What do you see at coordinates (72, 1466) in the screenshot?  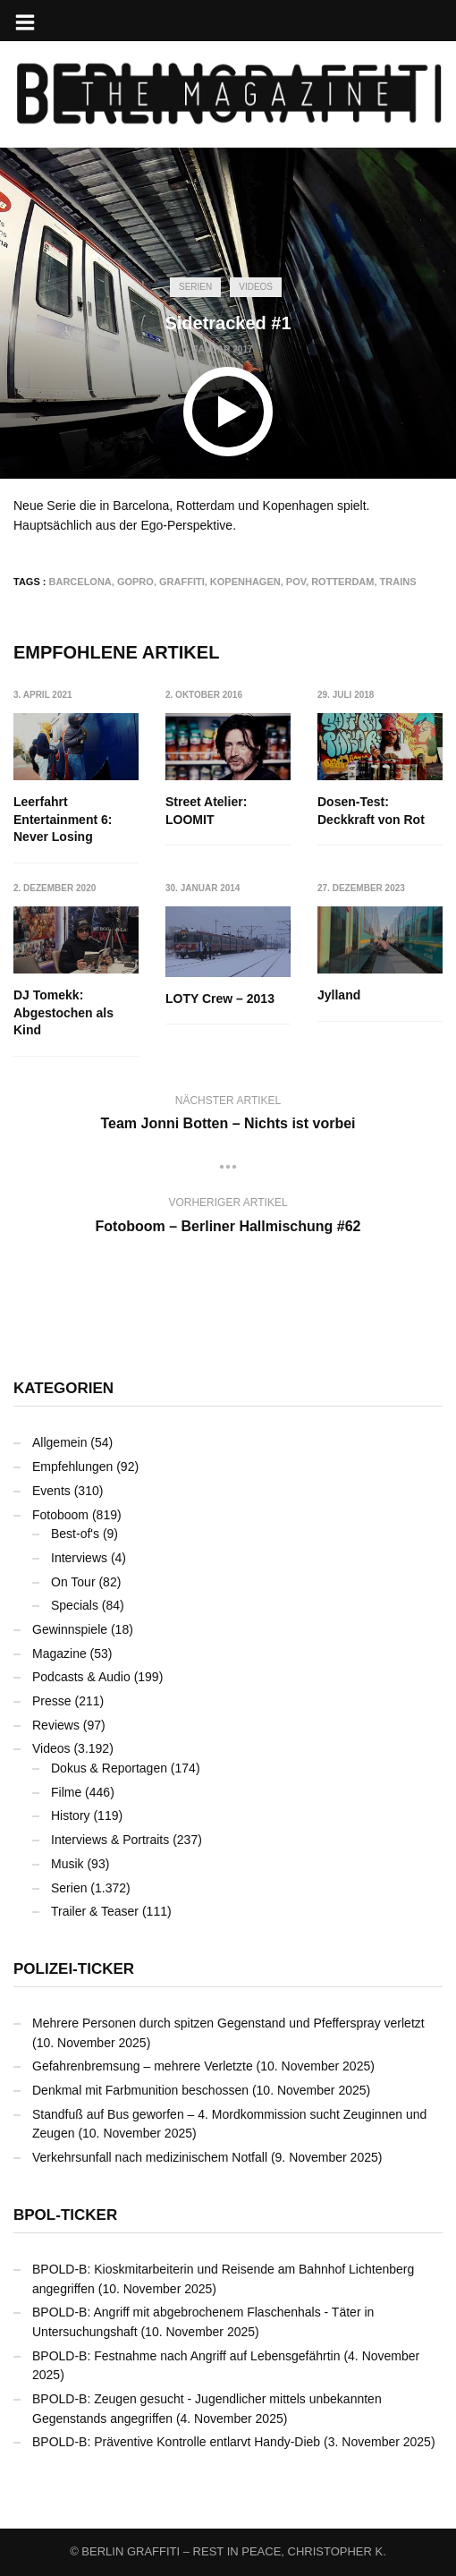 I see `Empfehlungen` at bounding box center [72, 1466].